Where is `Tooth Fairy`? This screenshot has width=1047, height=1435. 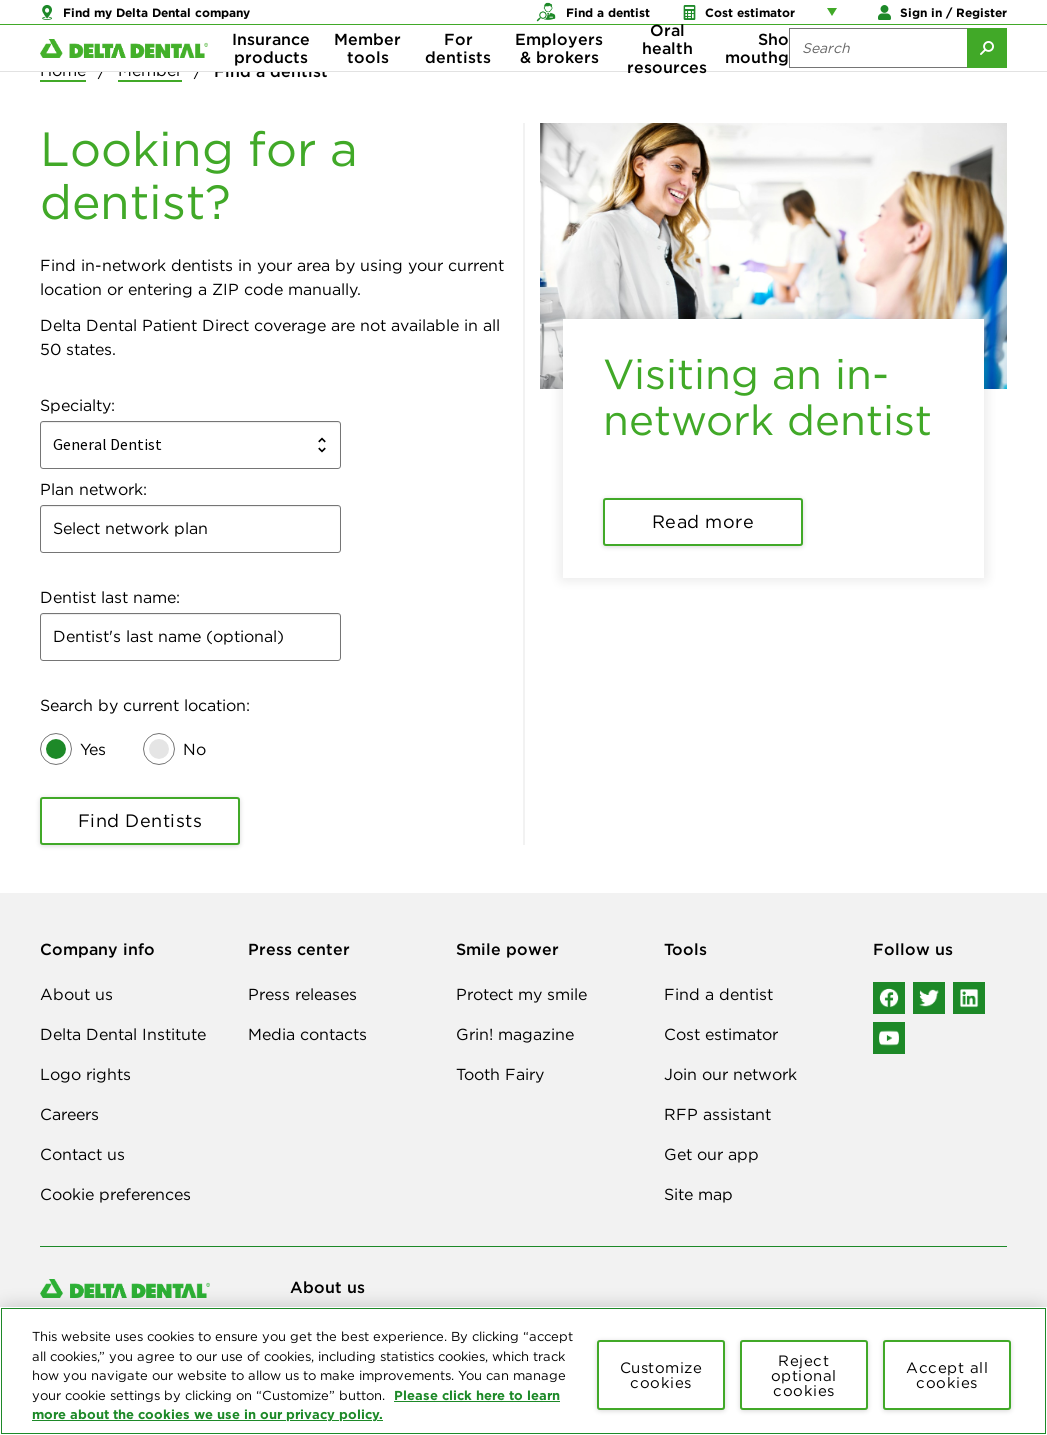 Tooth Fairy is located at coordinates (500, 1074).